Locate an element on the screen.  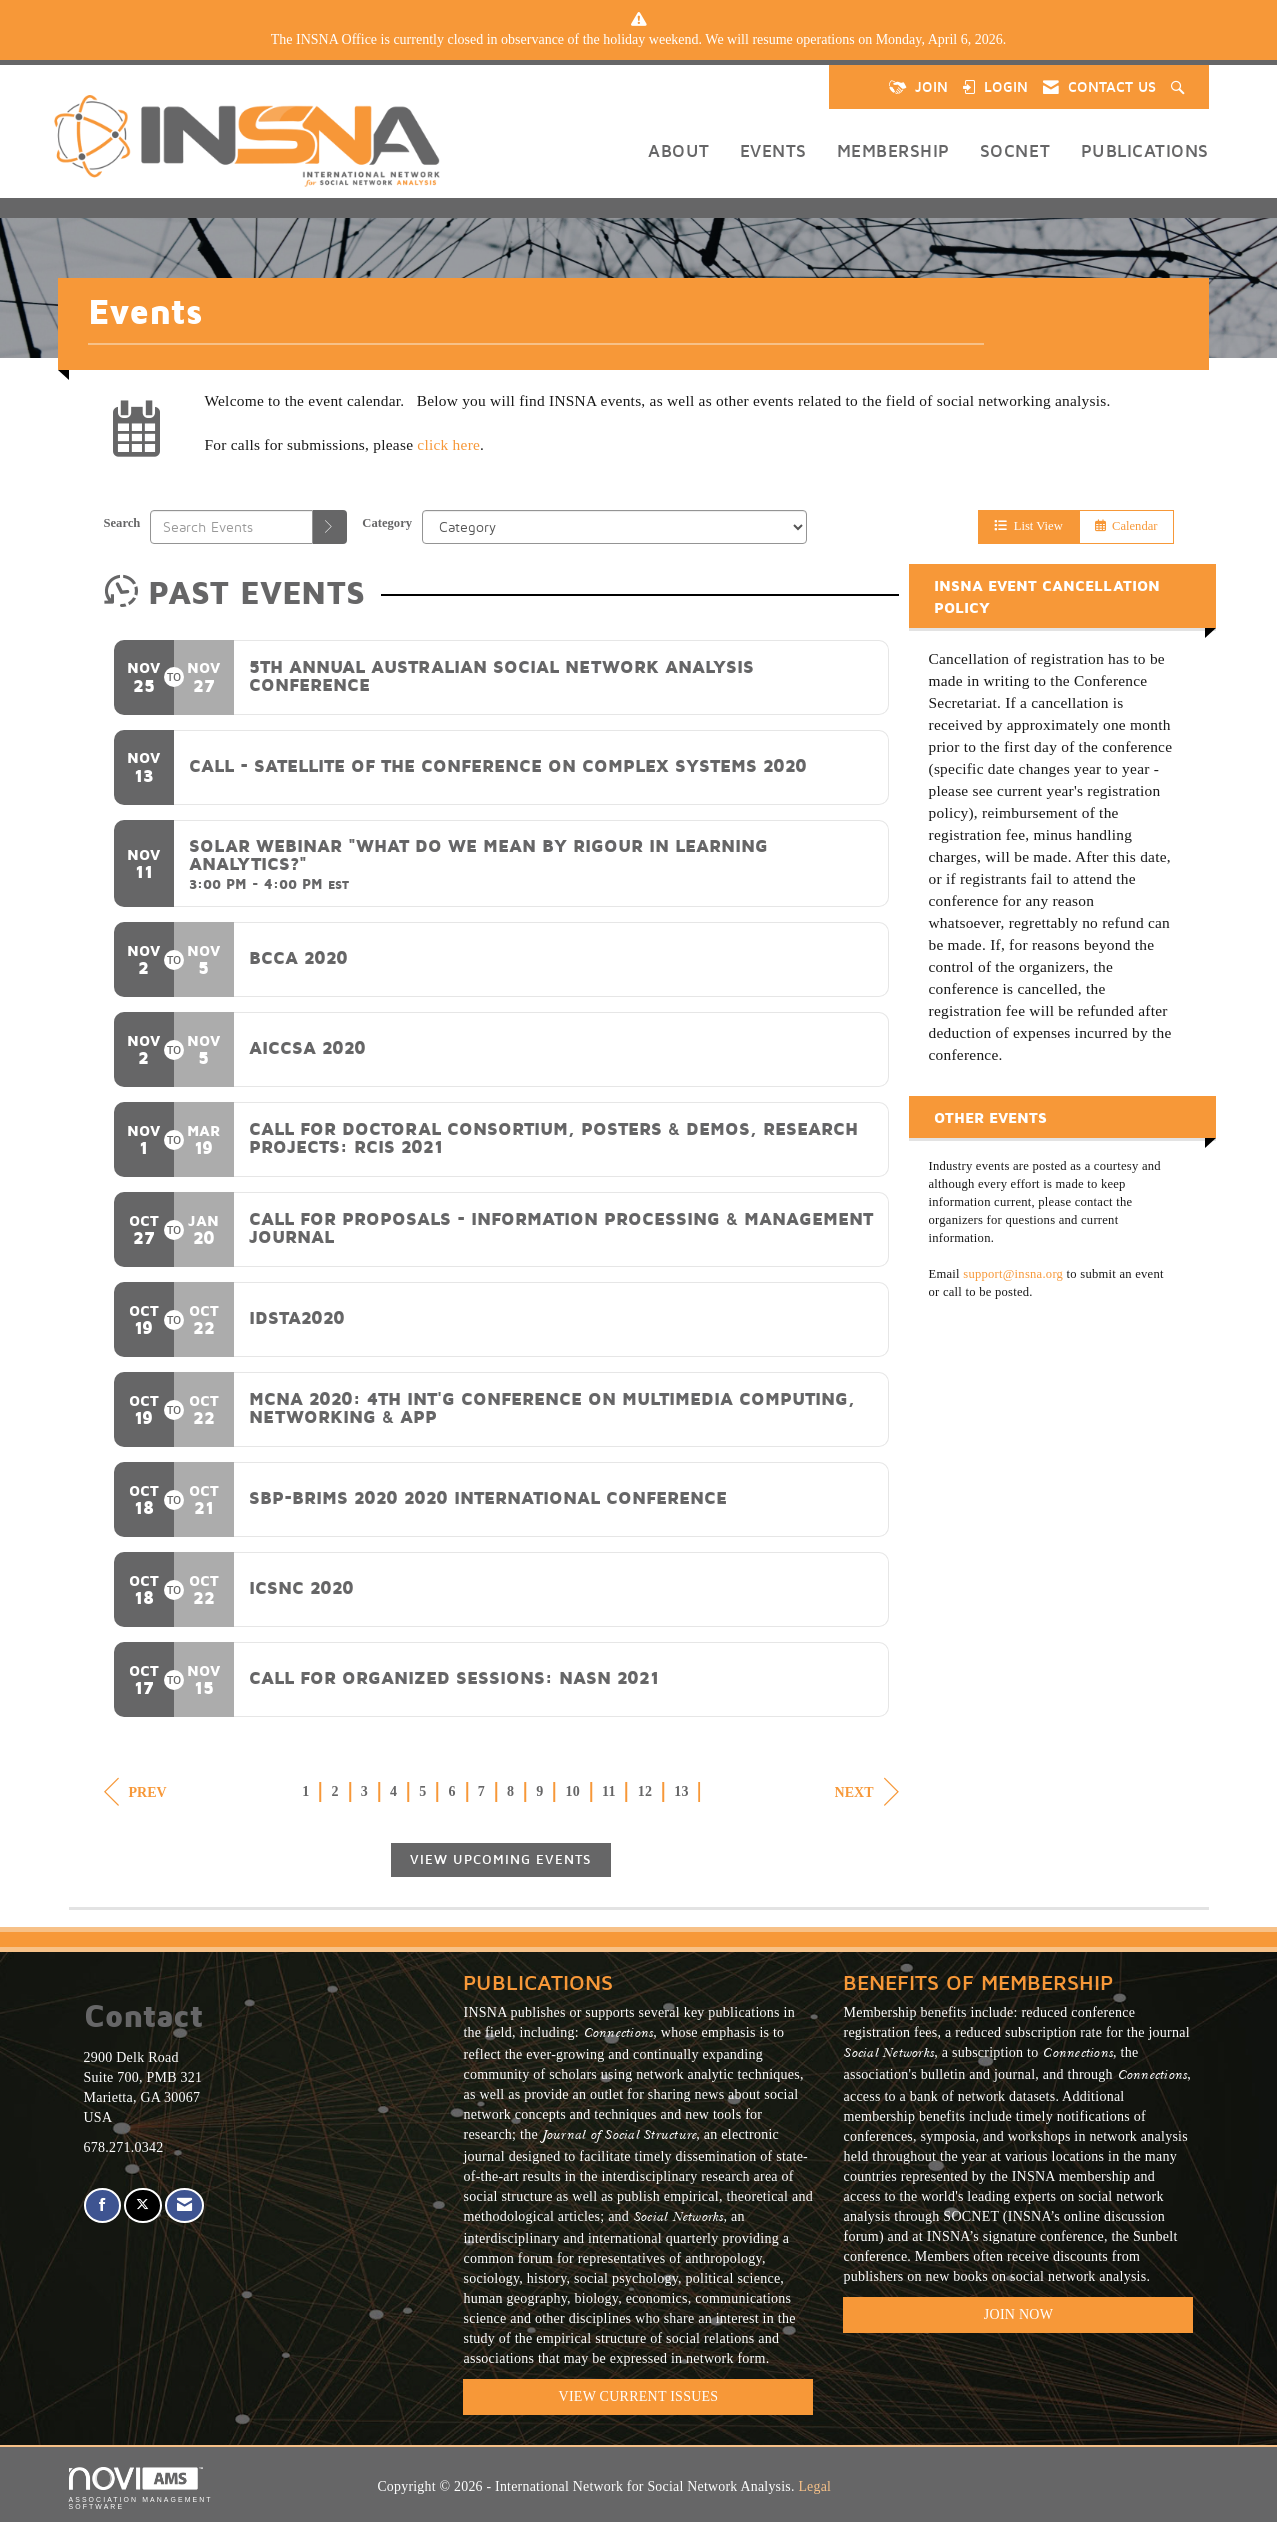
About is located at coordinates (679, 150).